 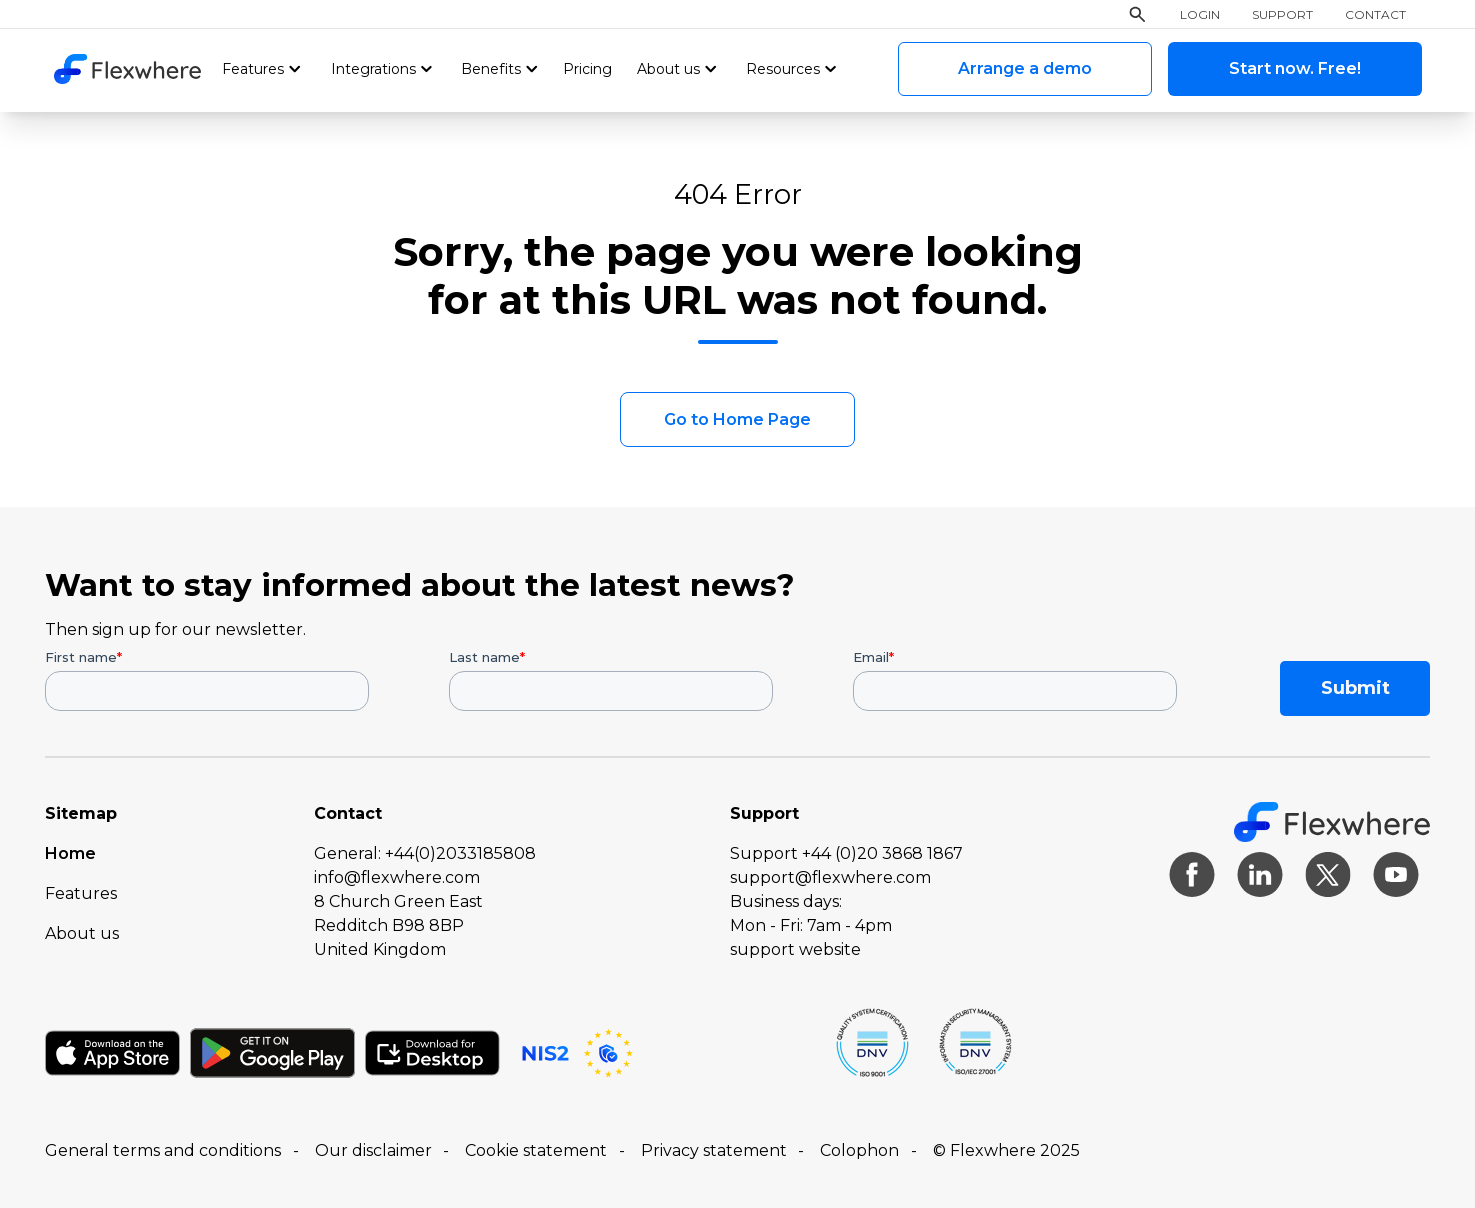 I want to click on Pricing, so click(x=587, y=69).